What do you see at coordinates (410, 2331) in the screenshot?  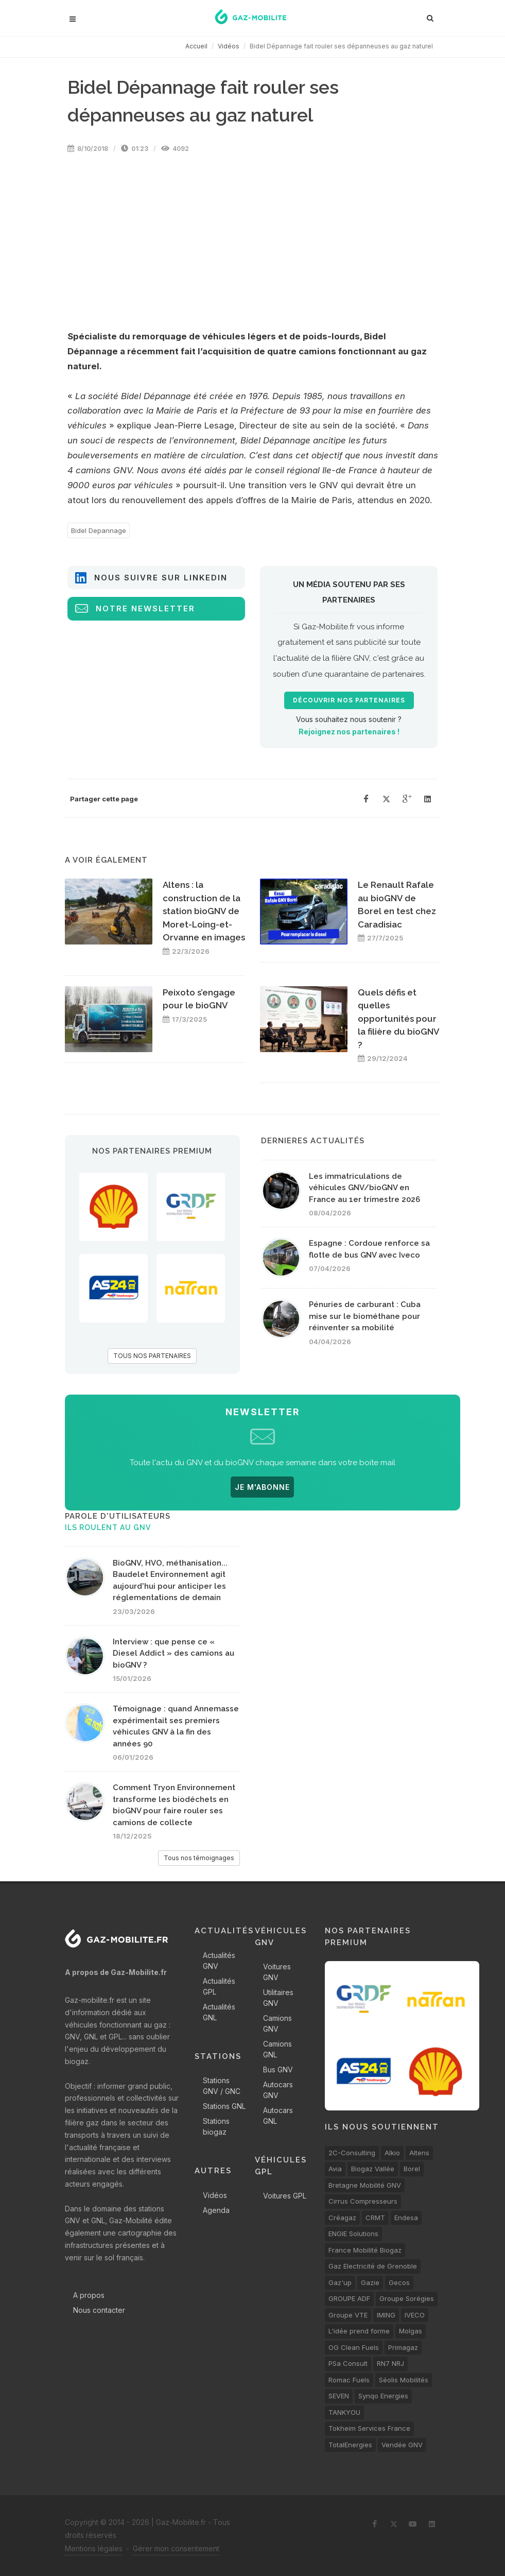 I see `Molgas` at bounding box center [410, 2331].